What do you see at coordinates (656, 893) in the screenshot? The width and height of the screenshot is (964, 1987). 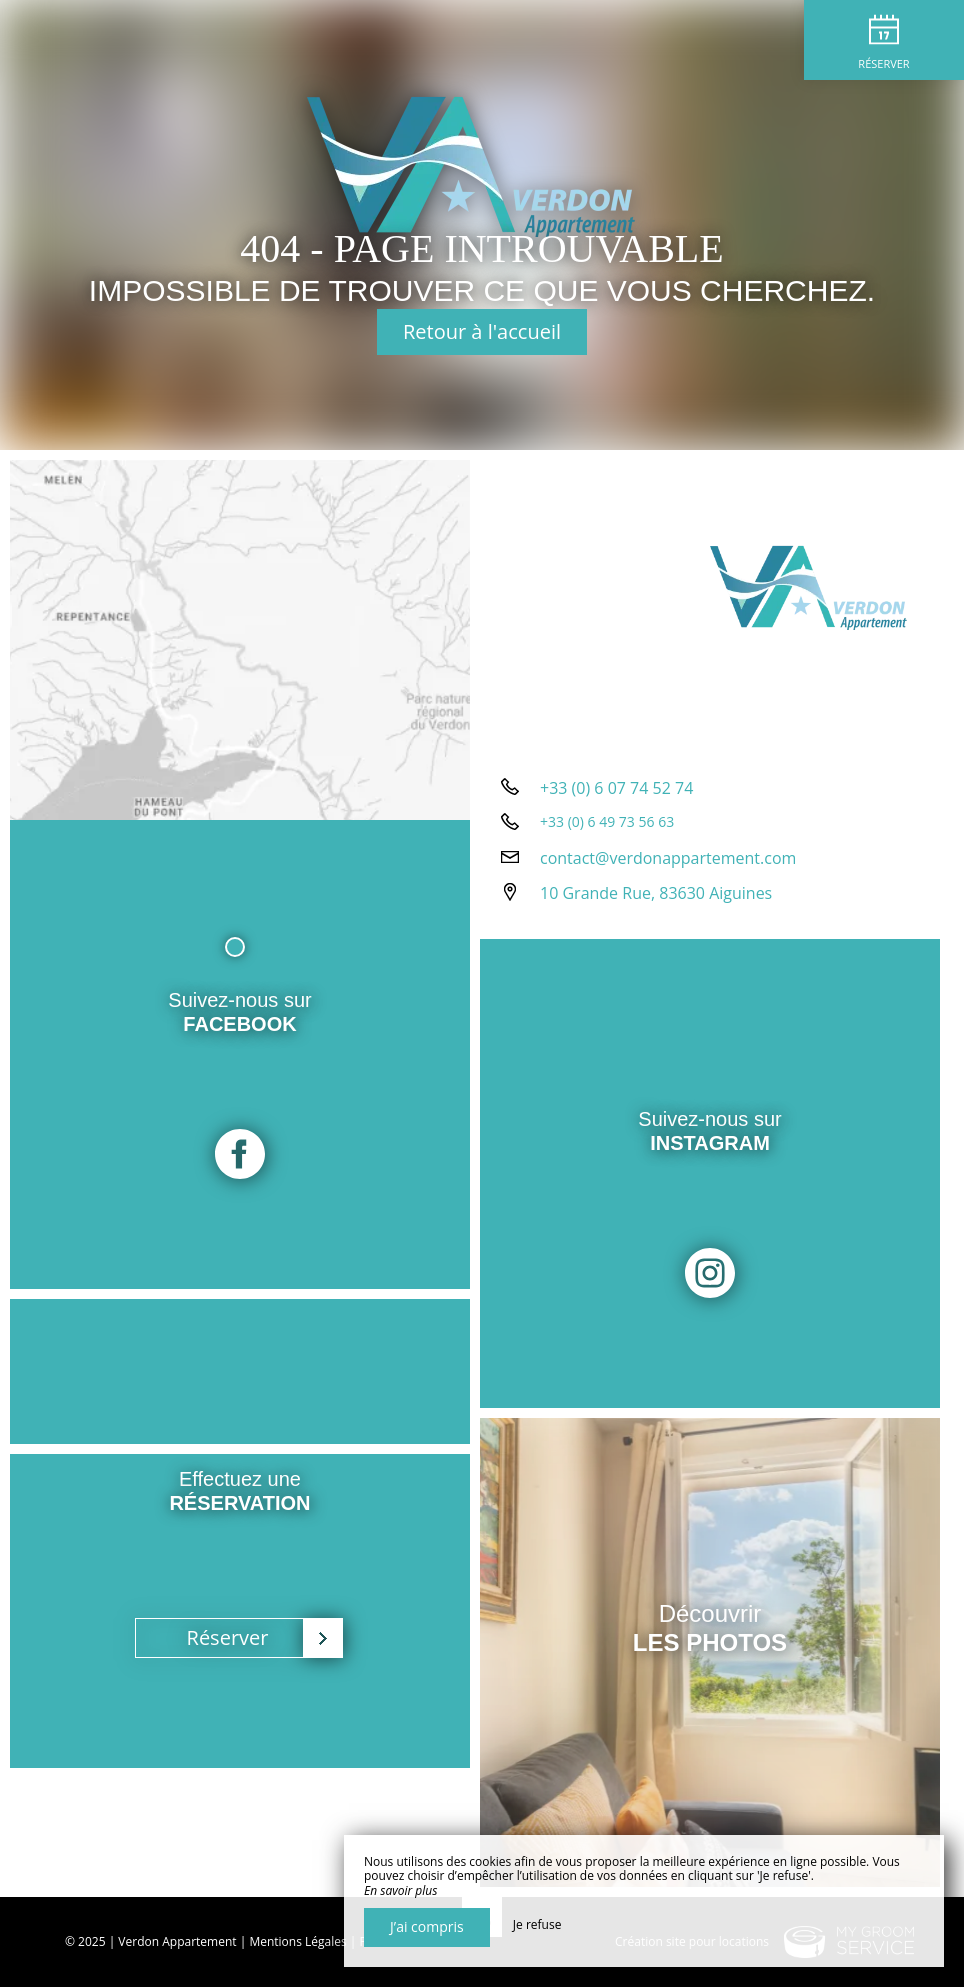 I see `10 Grande Rue, 83630 Aiguines` at bounding box center [656, 893].